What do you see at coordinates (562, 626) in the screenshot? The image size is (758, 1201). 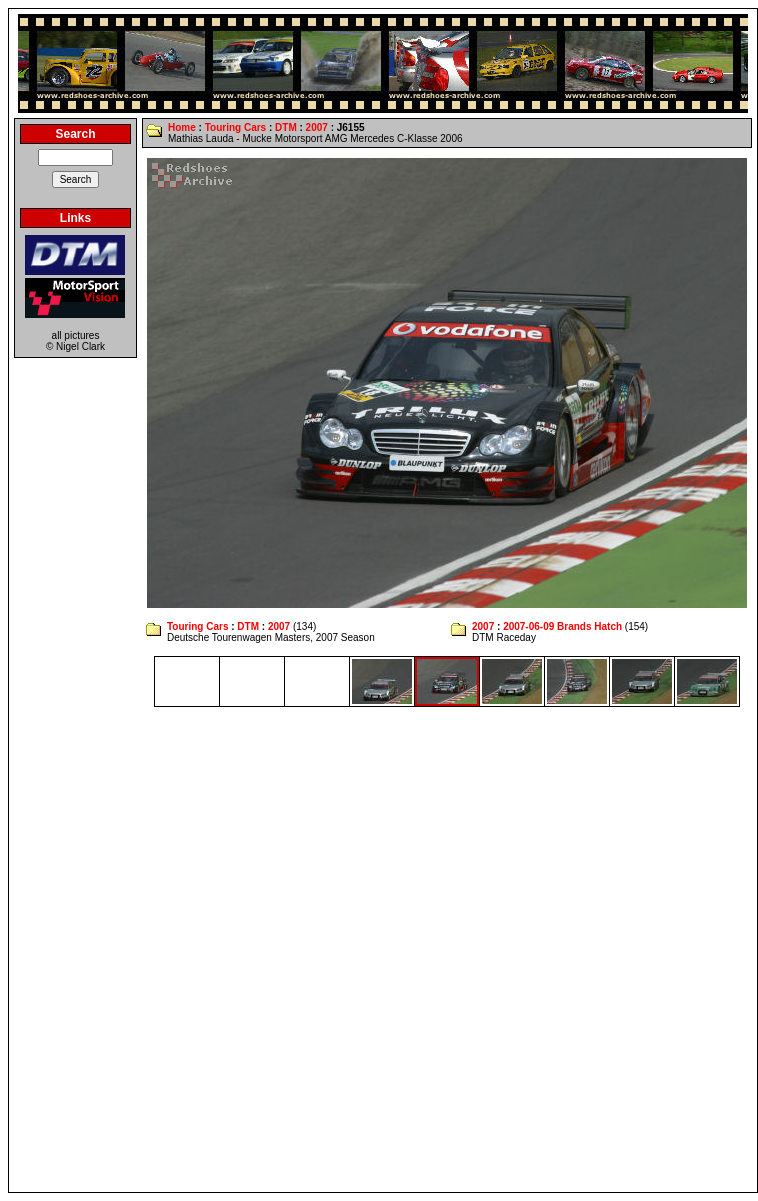 I see `2007-06-09 Brands Hatch` at bounding box center [562, 626].